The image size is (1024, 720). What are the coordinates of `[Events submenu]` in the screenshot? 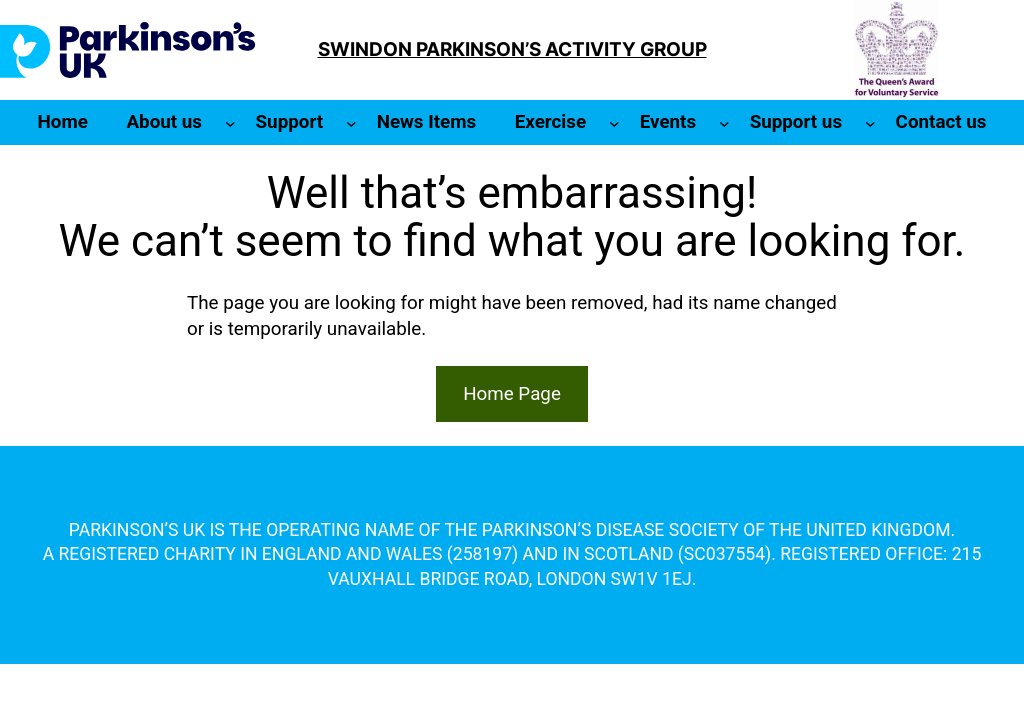 It's located at (724, 122).